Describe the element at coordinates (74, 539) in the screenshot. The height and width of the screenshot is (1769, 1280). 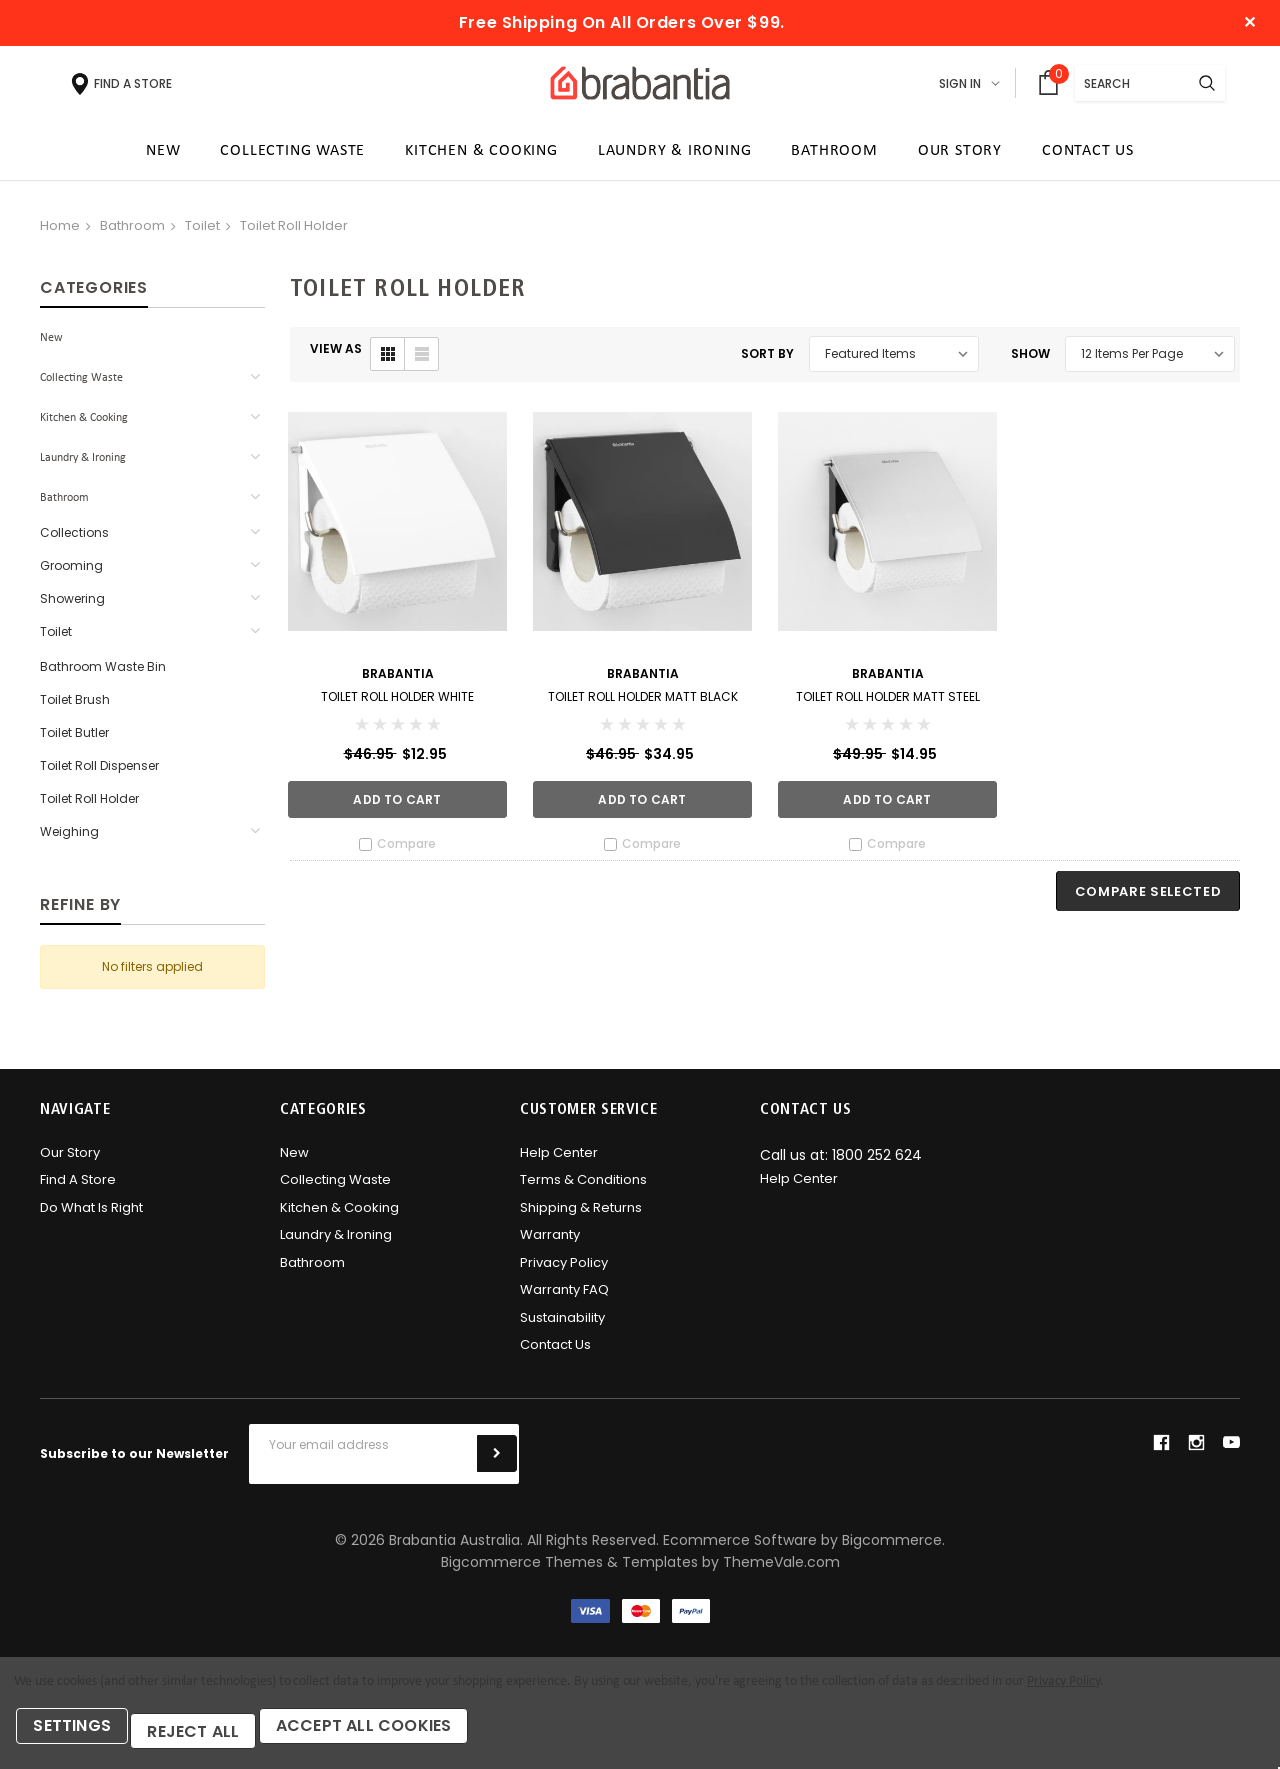
I see `Collections` at that location.